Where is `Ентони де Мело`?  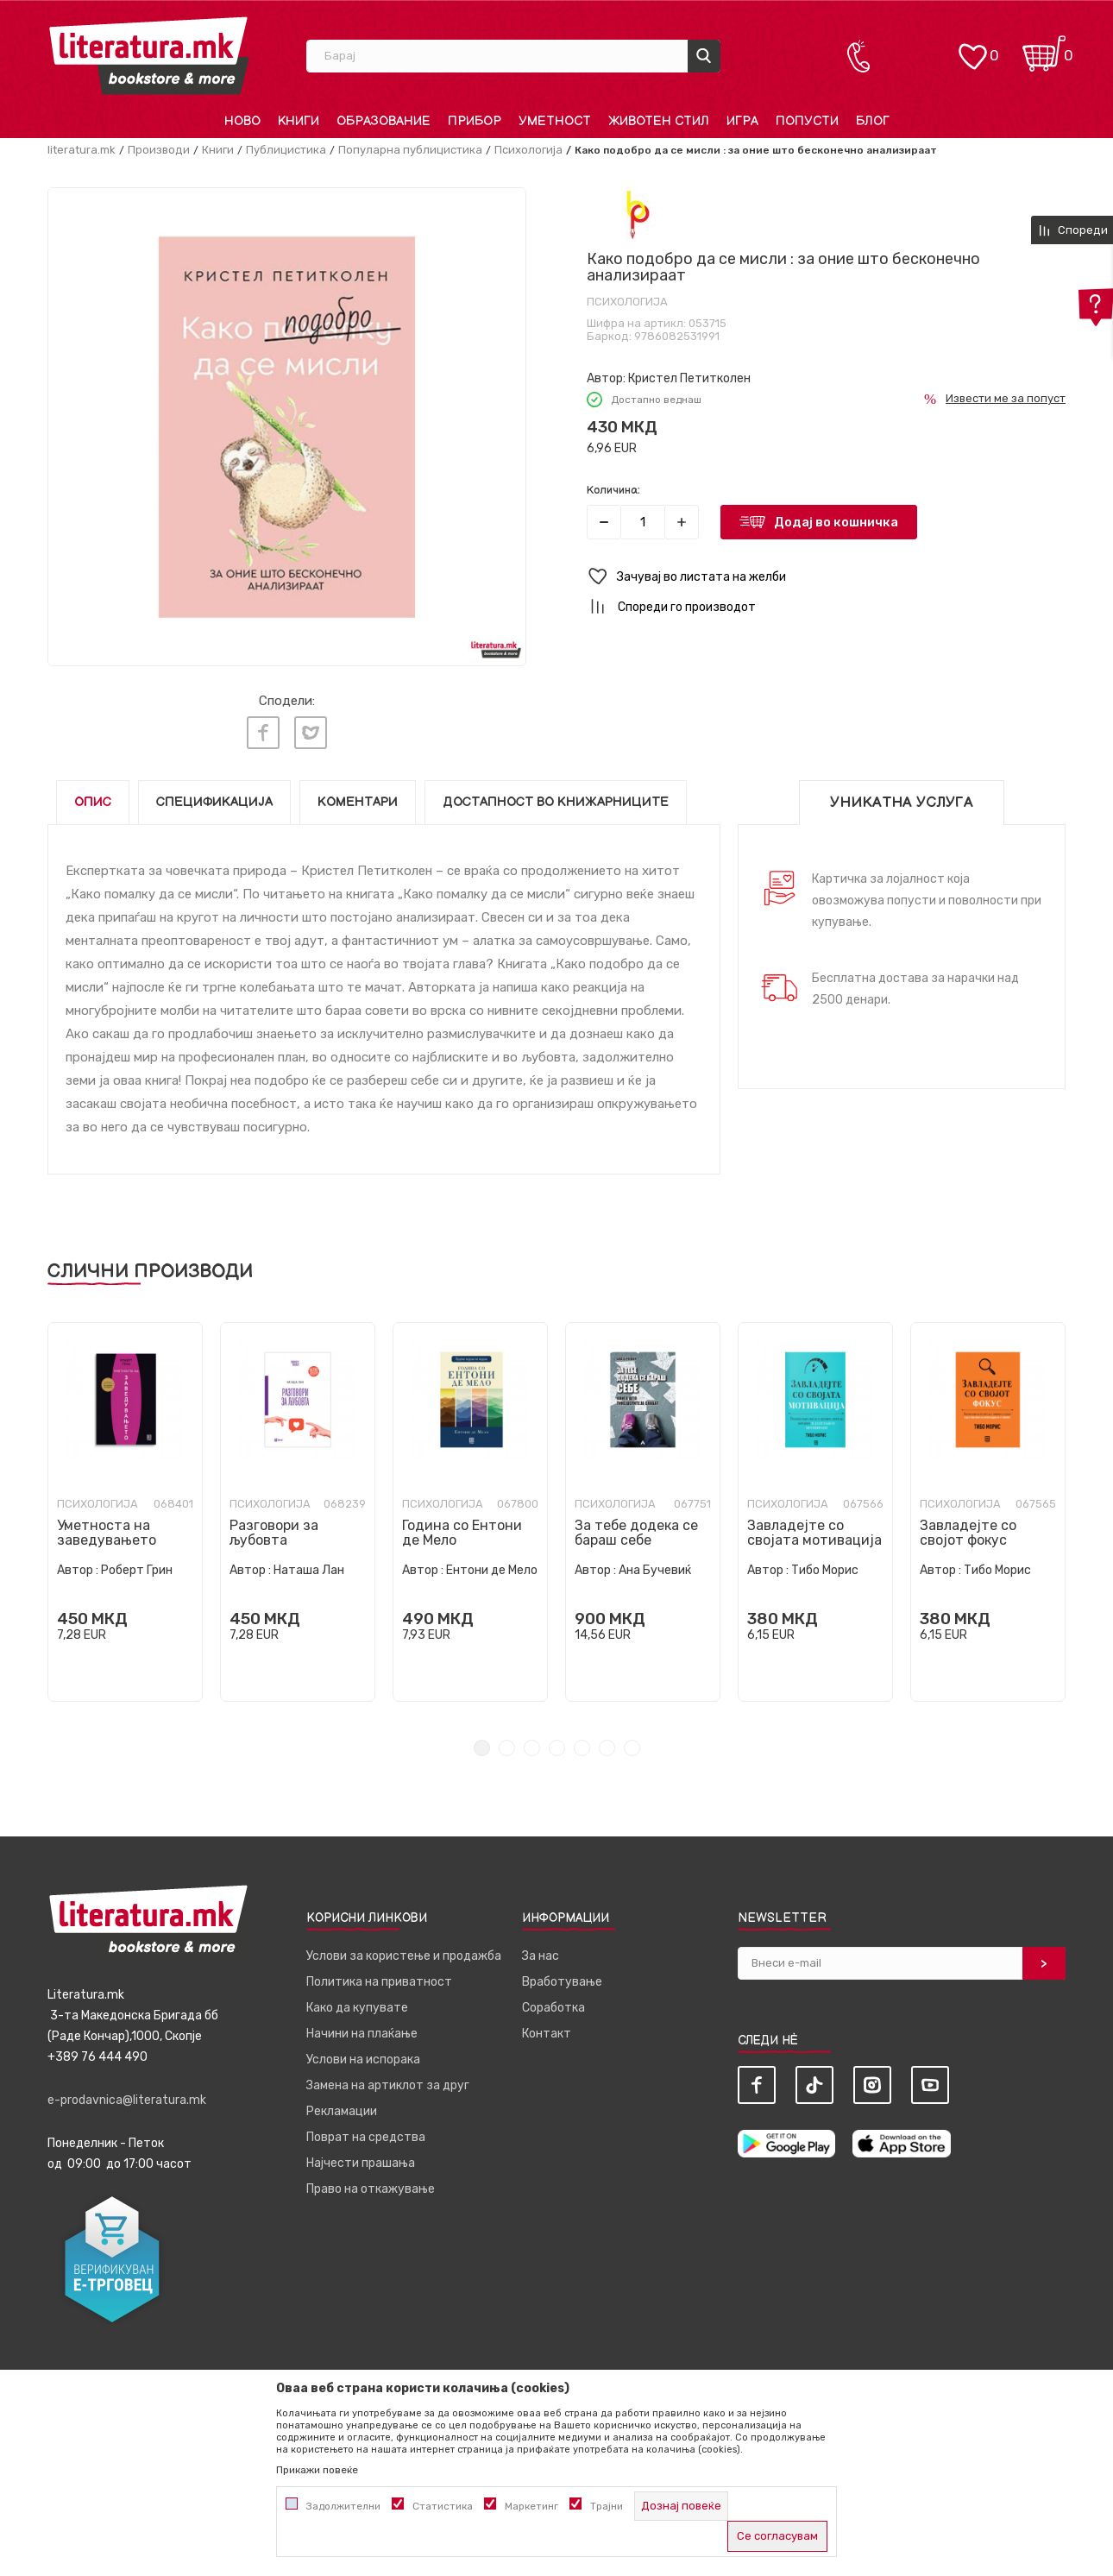 Ентони де Мело is located at coordinates (492, 1569).